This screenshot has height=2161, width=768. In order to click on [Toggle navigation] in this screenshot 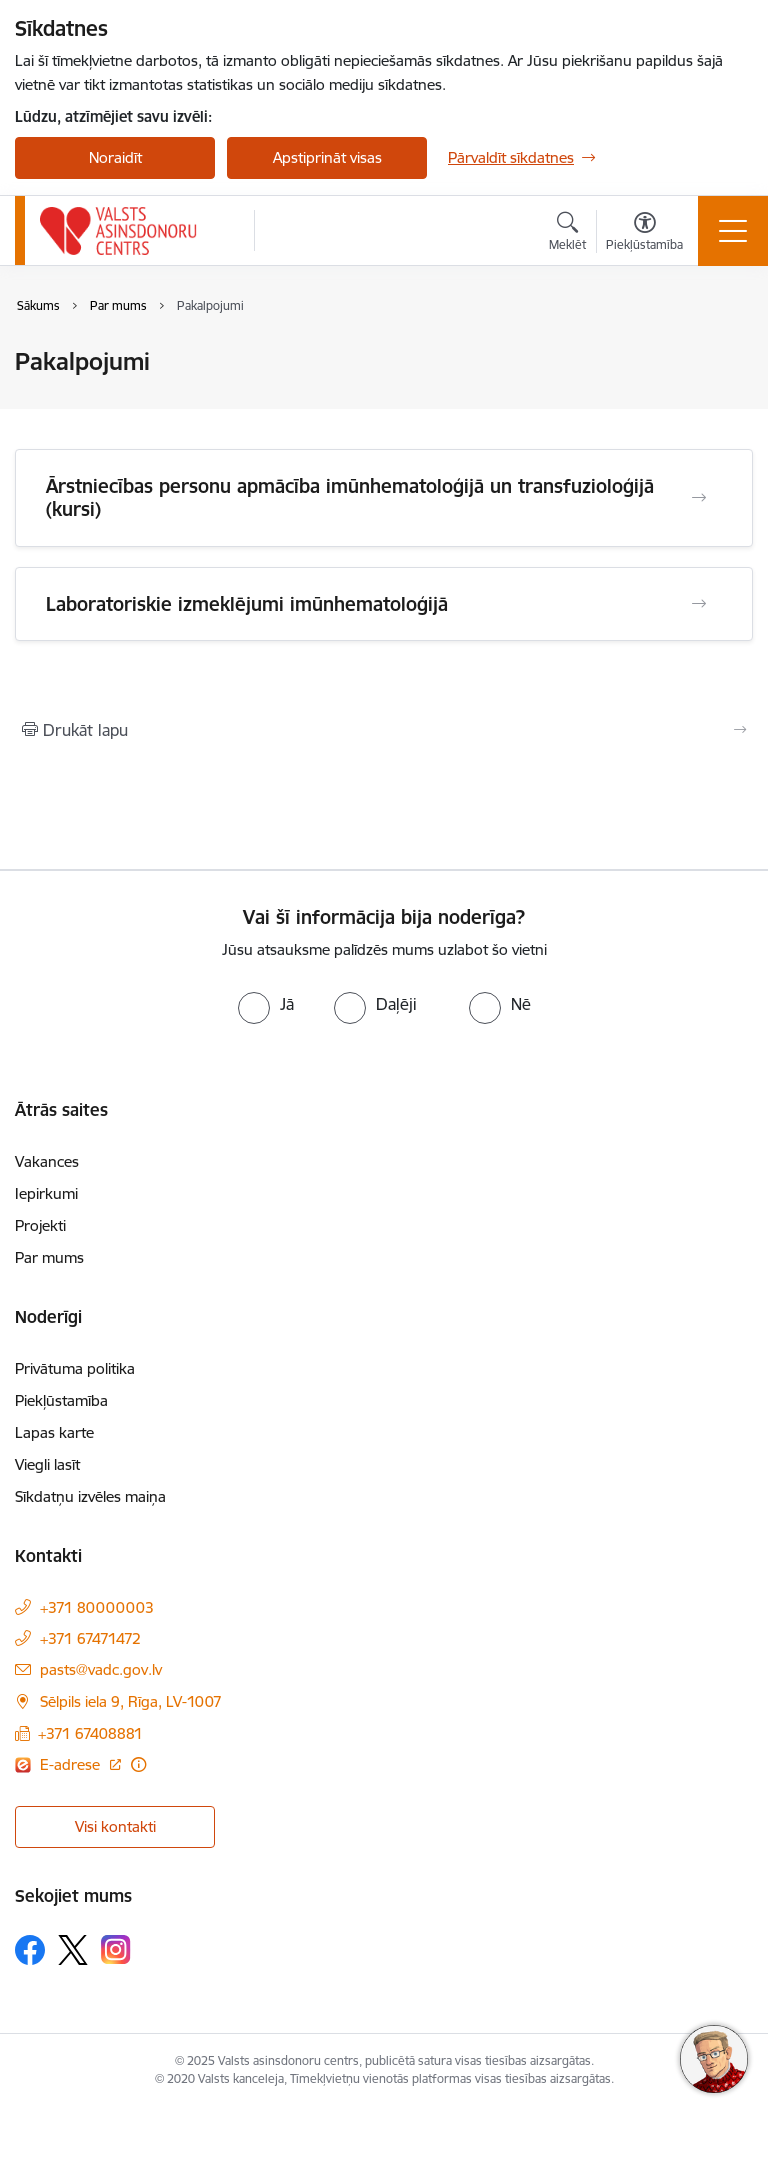, I will do `click(733, 231)`.